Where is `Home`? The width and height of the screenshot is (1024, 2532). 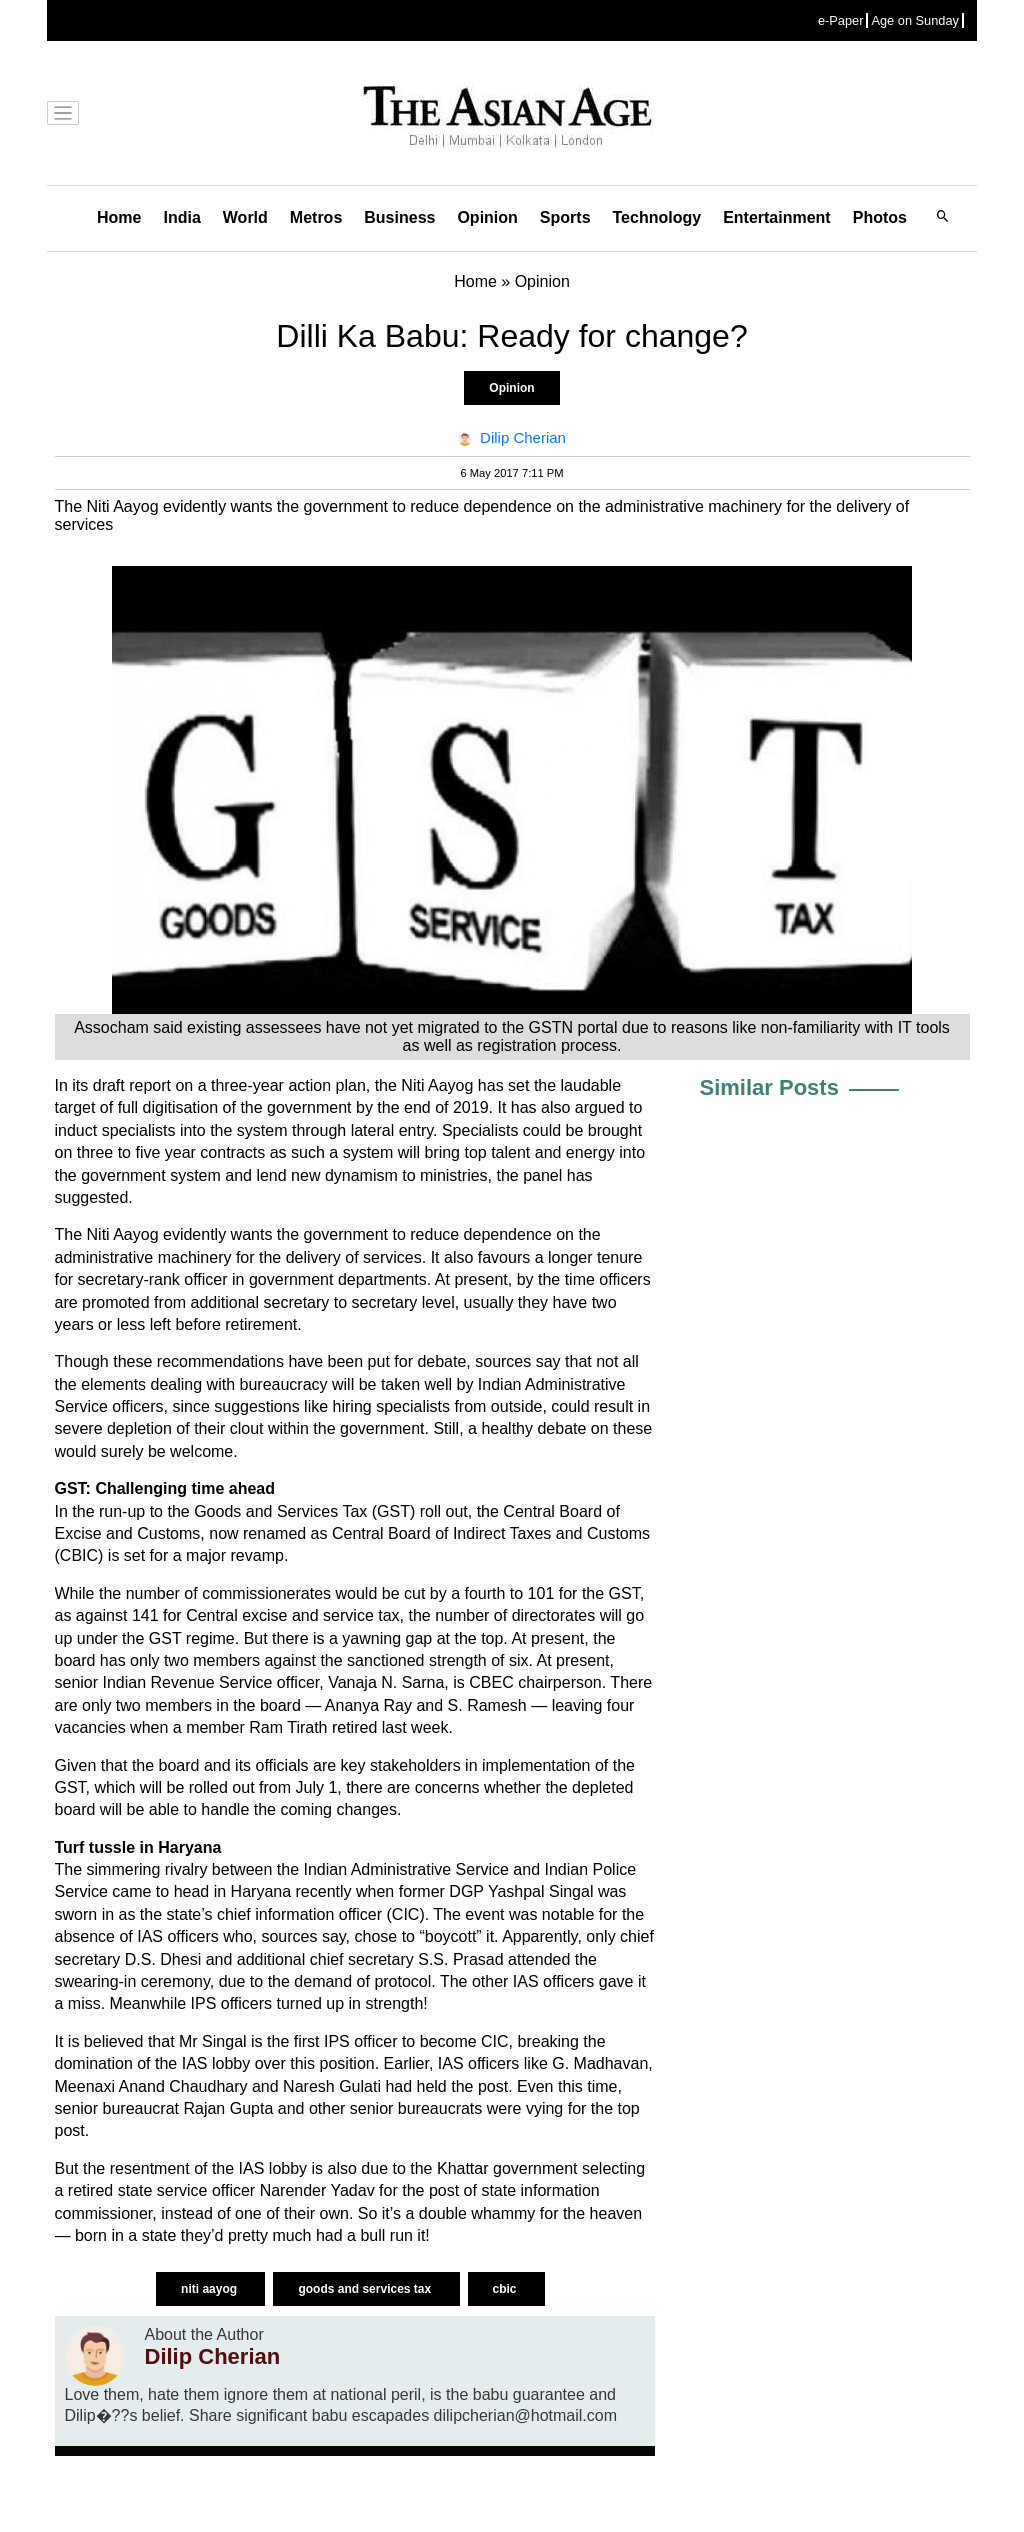
Home is located at coordinates (119, 217).